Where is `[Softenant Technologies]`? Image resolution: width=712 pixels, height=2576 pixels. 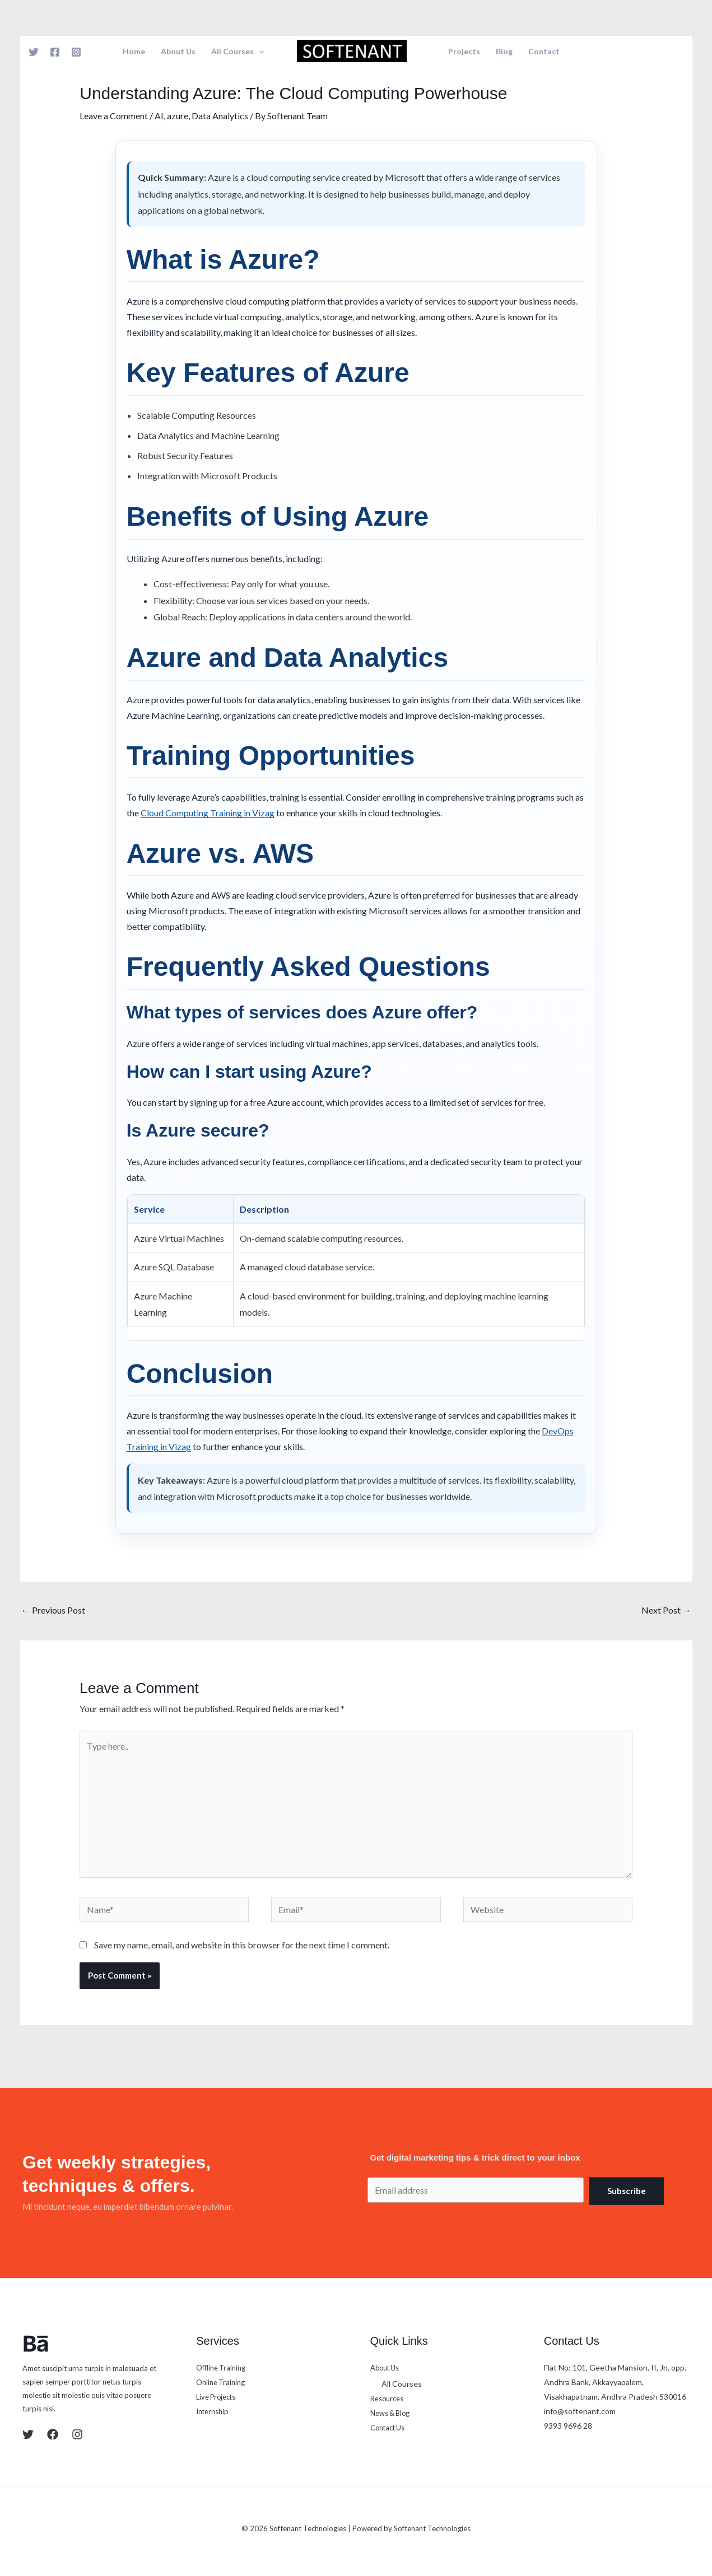 [Softenant Technologies] is located at coordinates (352, 49).